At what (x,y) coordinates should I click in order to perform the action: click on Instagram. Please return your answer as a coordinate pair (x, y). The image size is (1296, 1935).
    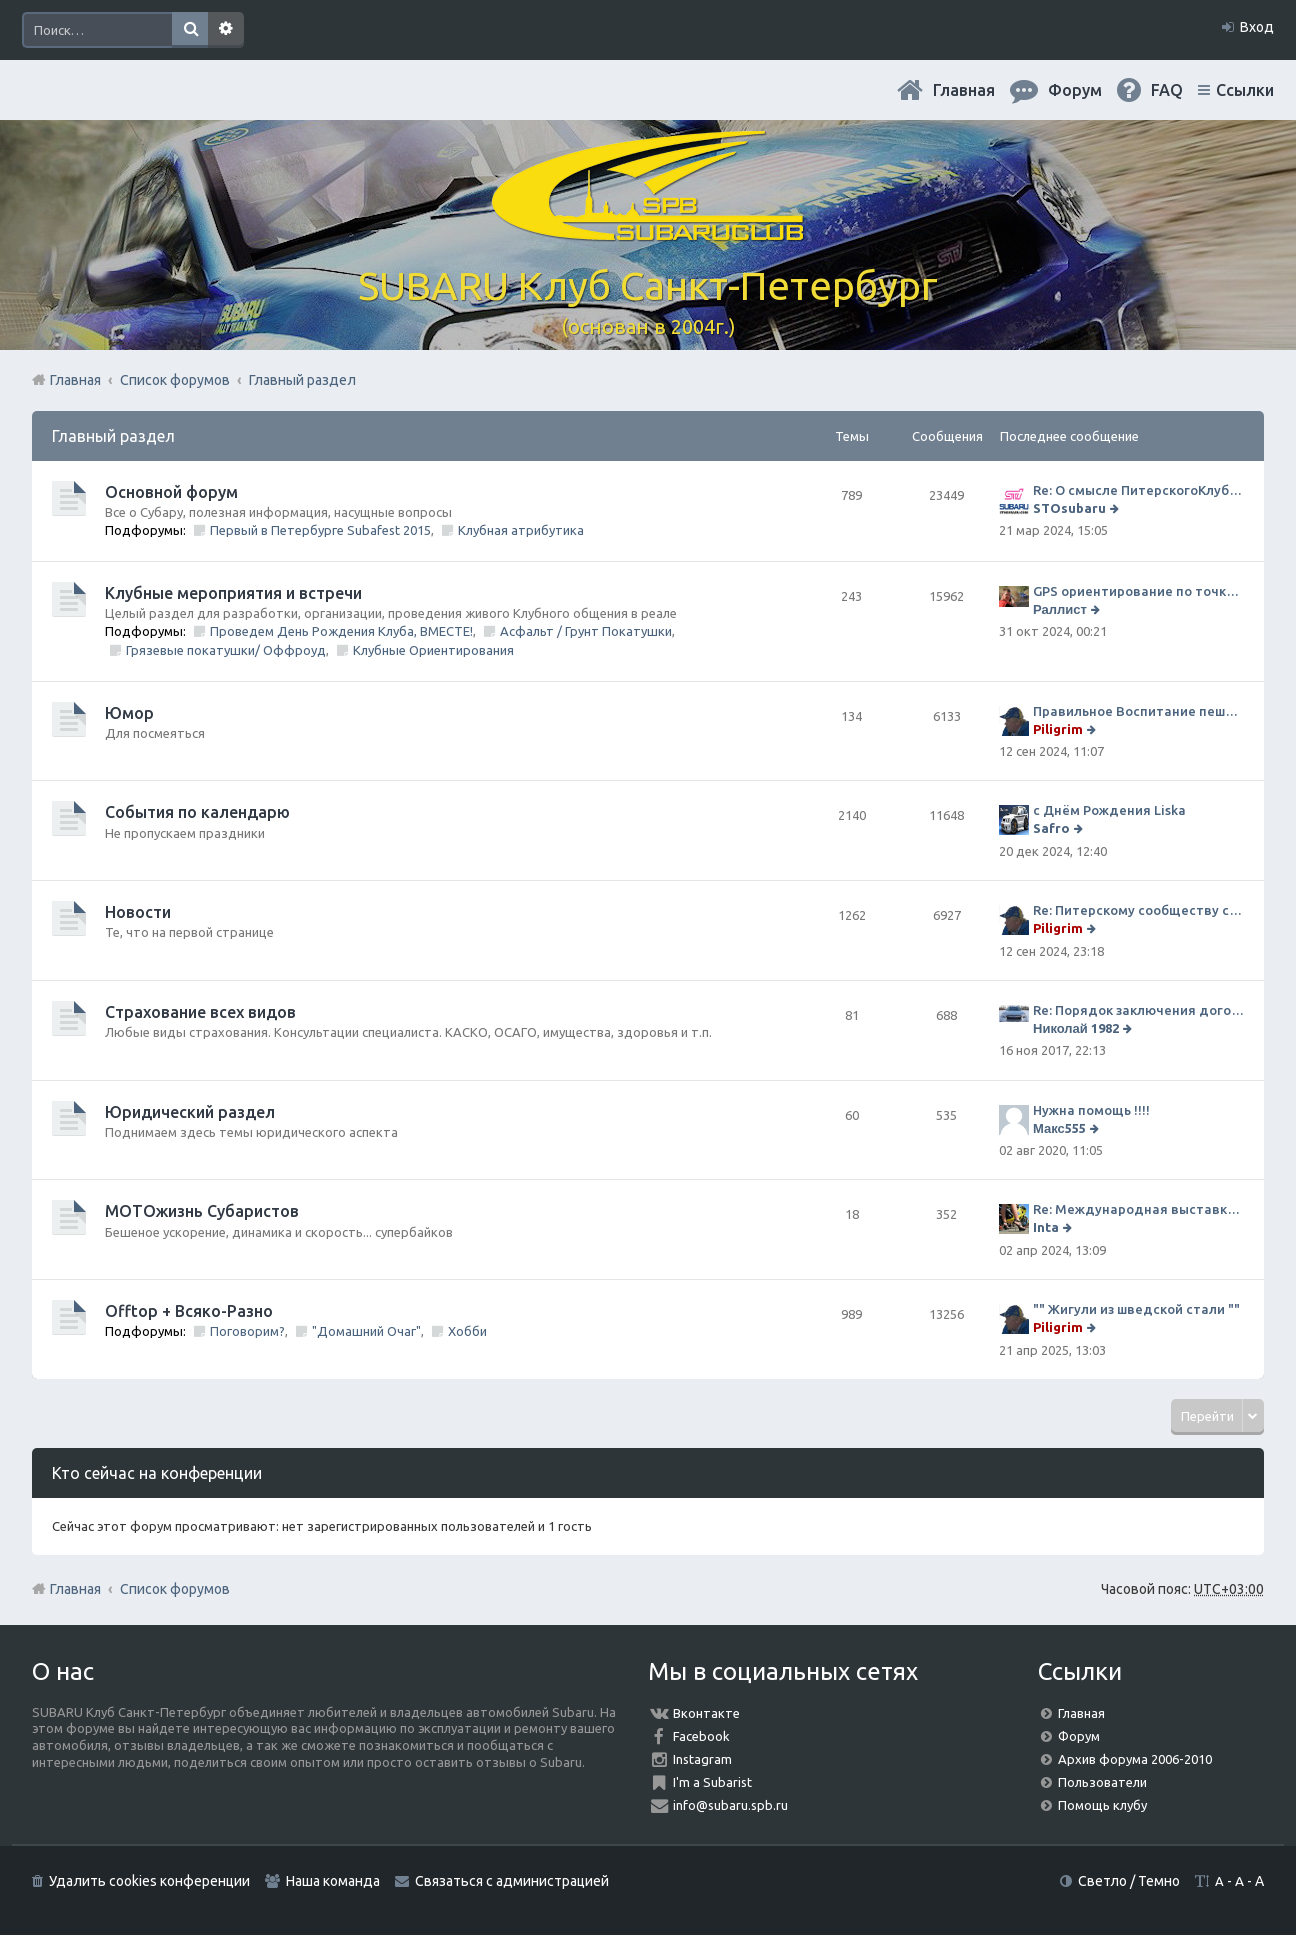
    Looking at the image, I should click on (702, 1759).